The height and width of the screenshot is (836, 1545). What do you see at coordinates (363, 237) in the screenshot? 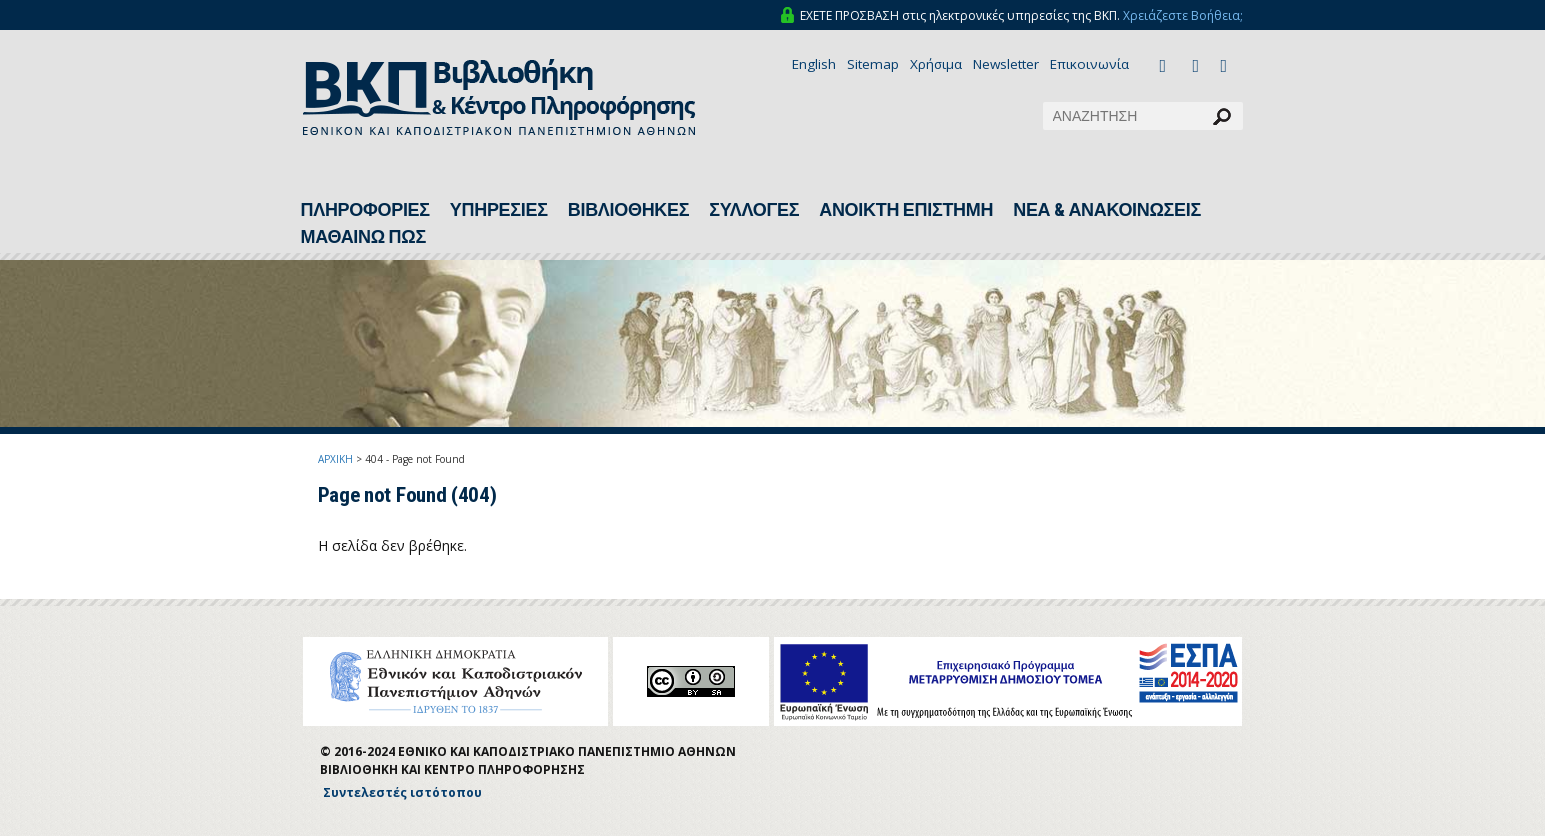
I see `ΜΑΘΑΙΝΩ ΠΩΣ` at bounding box center [363, 237].